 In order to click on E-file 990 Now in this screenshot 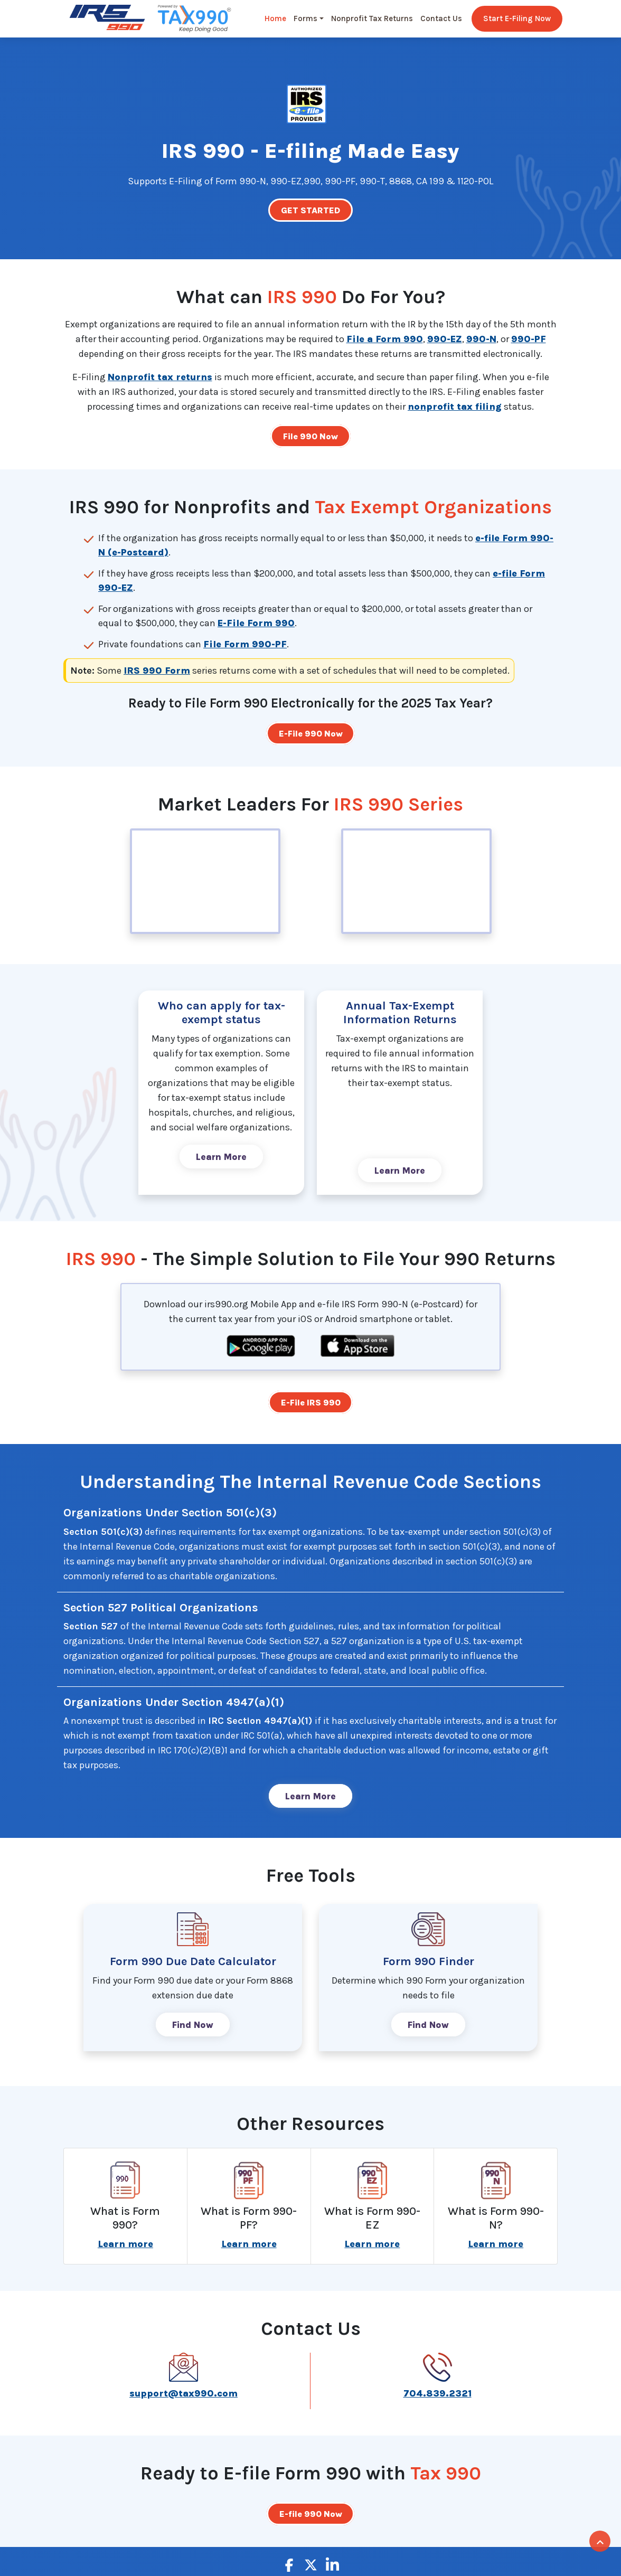, I will do `click(310, 2518)`.